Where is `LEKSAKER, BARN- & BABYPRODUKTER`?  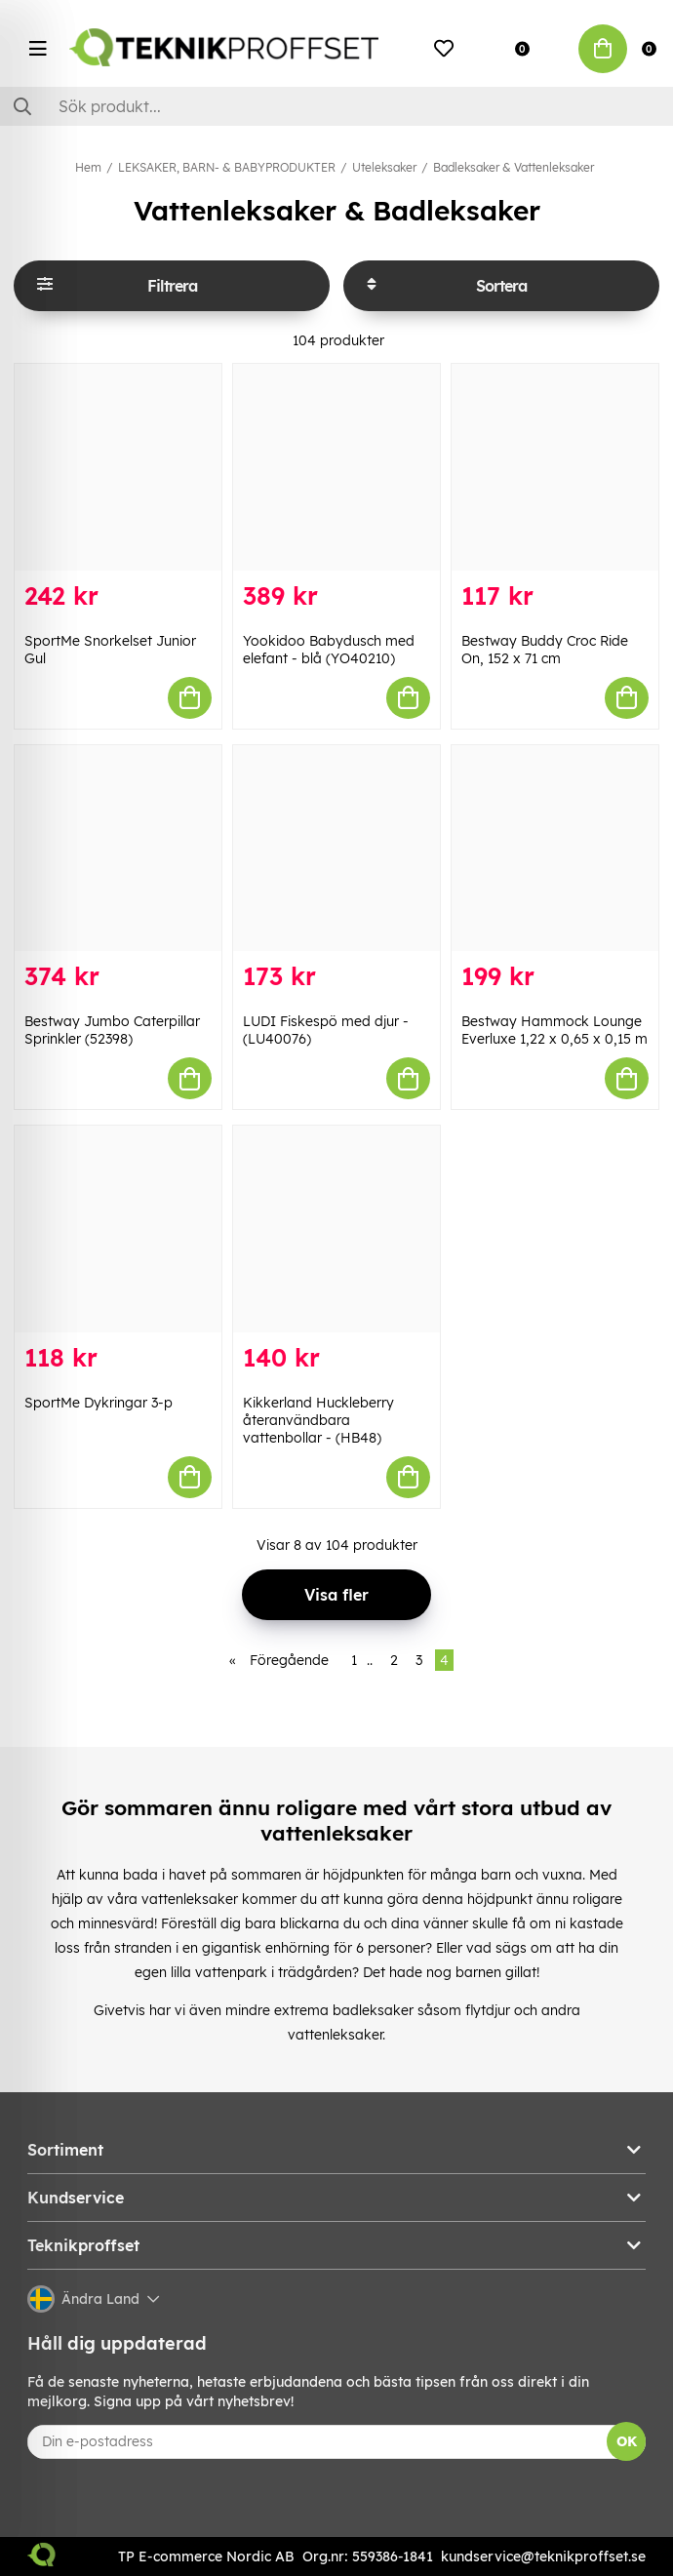 LEKSAKER, BARN- & BABYPRODUKTER is located at coordinates (227, 167).